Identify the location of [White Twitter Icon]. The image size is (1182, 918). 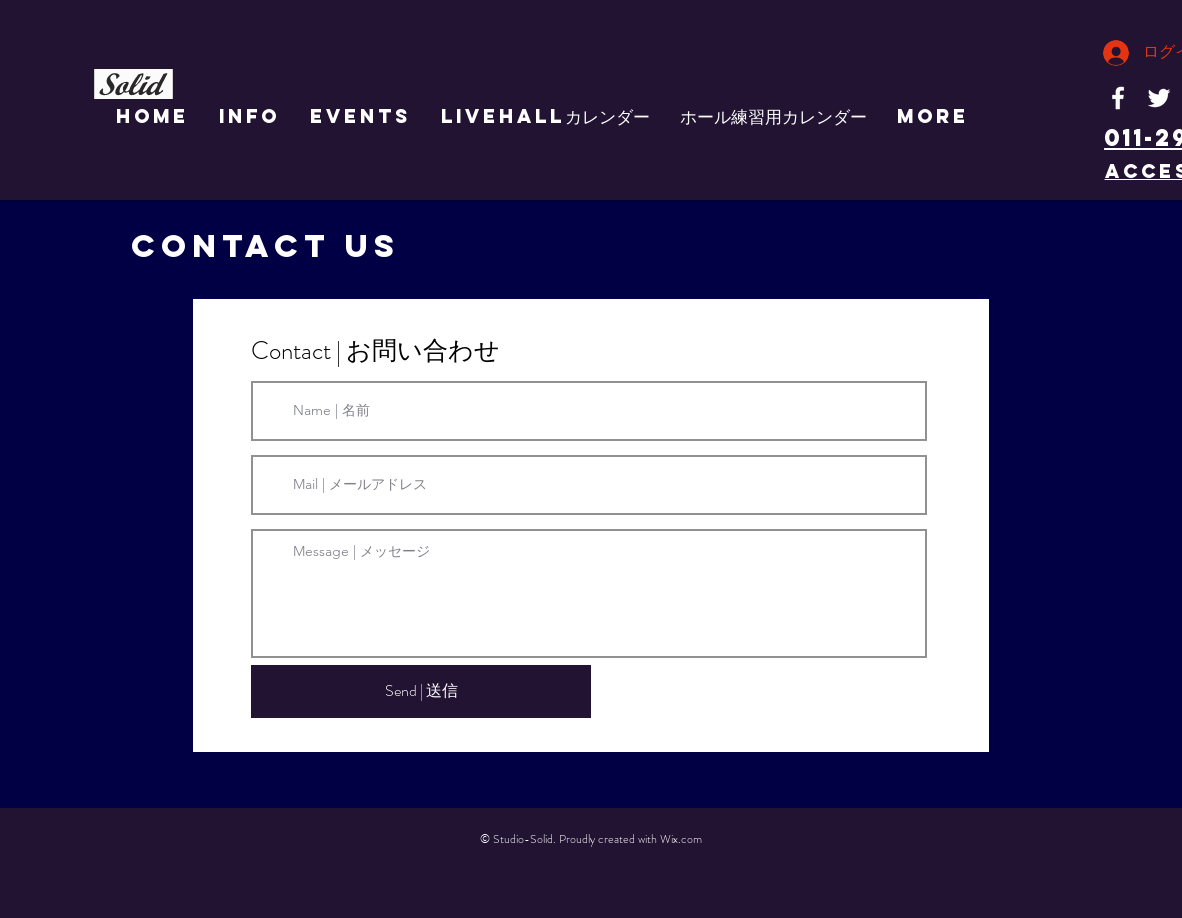
(1159, 98).